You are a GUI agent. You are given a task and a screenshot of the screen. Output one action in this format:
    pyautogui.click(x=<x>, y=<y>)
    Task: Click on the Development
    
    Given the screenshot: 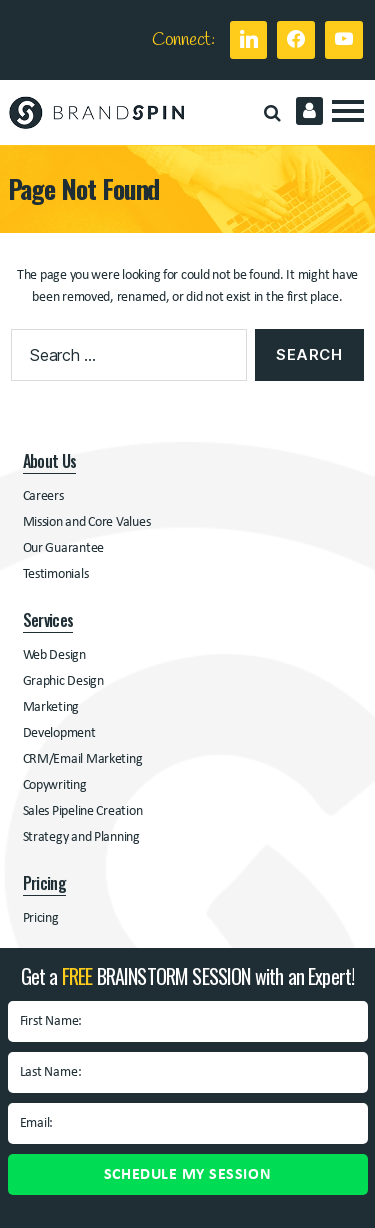 What is the action you would take?
    pyautogui.click(x=59, y=733)
    